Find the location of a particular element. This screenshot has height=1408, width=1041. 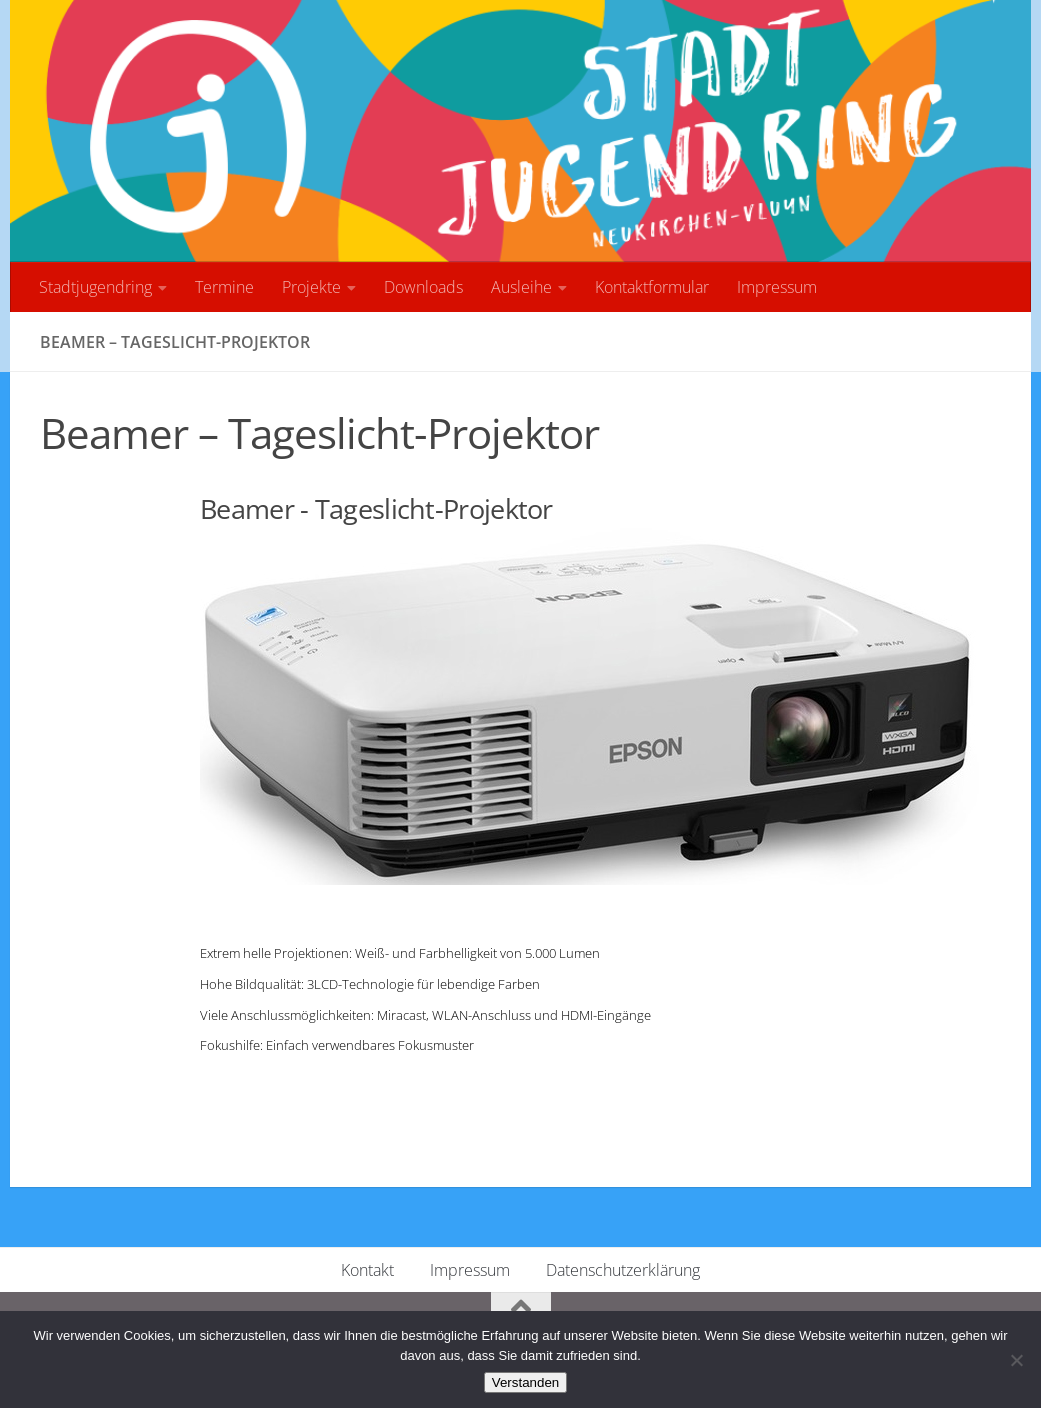

Impressum is located at coordinates (777, 287).